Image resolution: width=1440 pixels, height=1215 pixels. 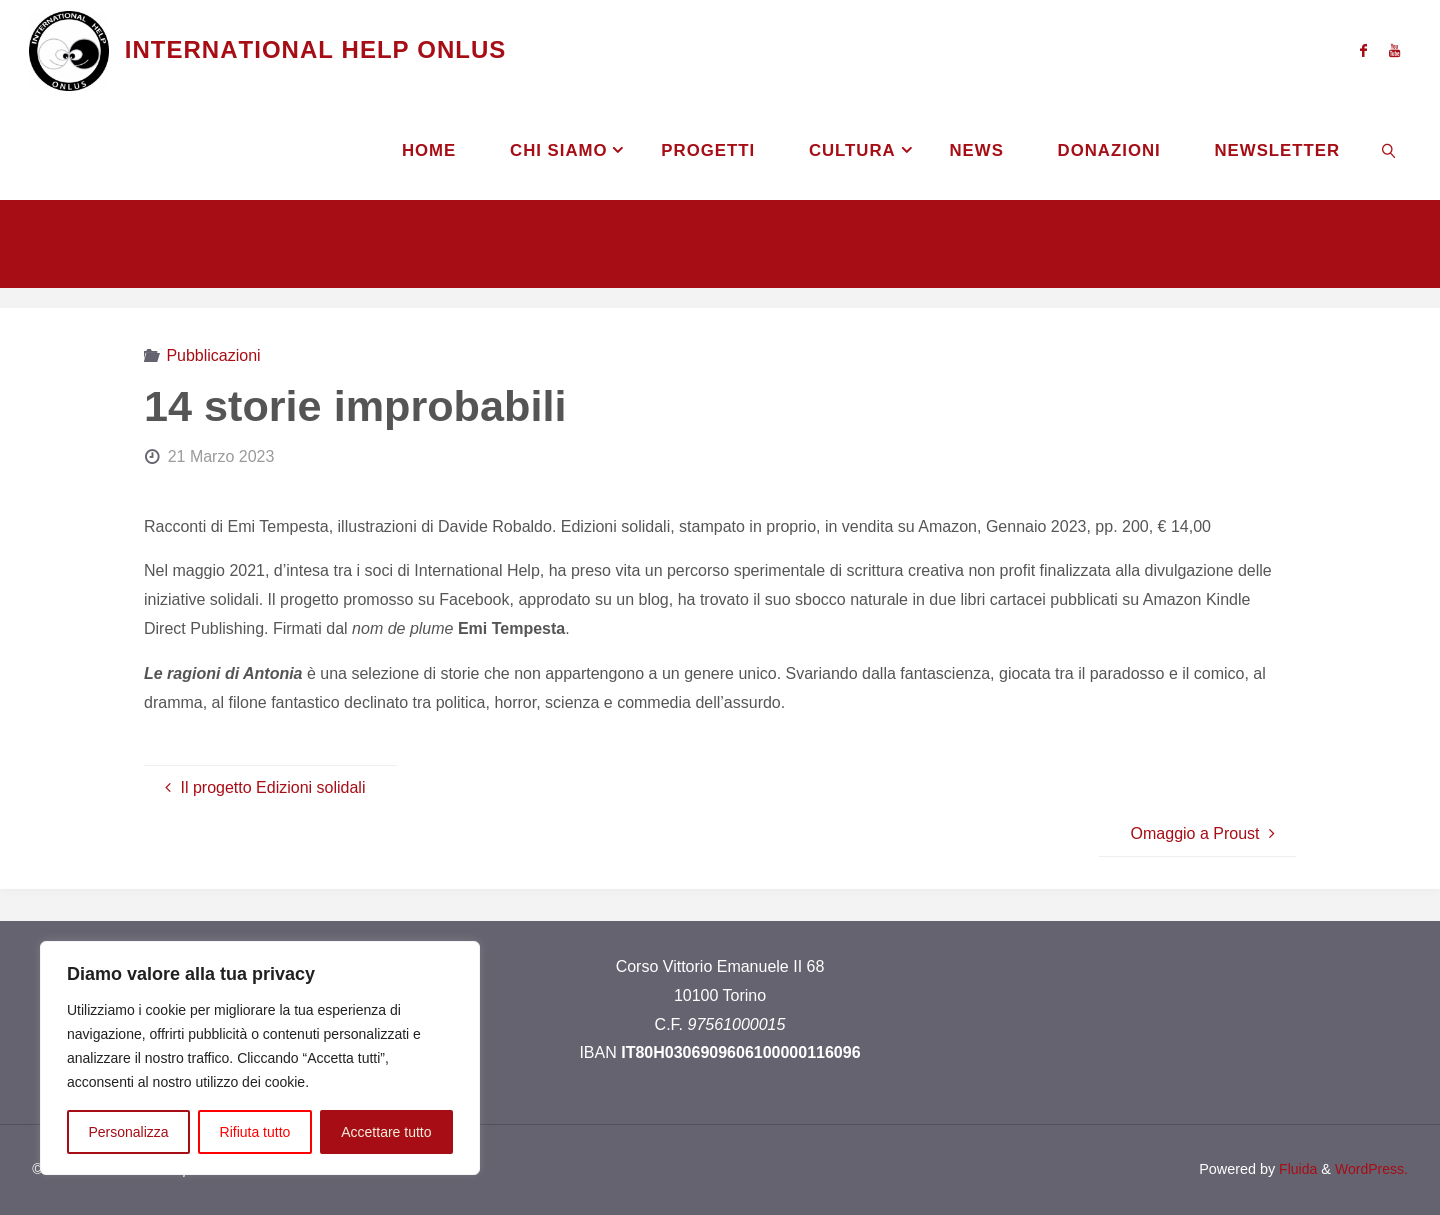 I want to click on WordPress., so click(x=1370, y=1169).